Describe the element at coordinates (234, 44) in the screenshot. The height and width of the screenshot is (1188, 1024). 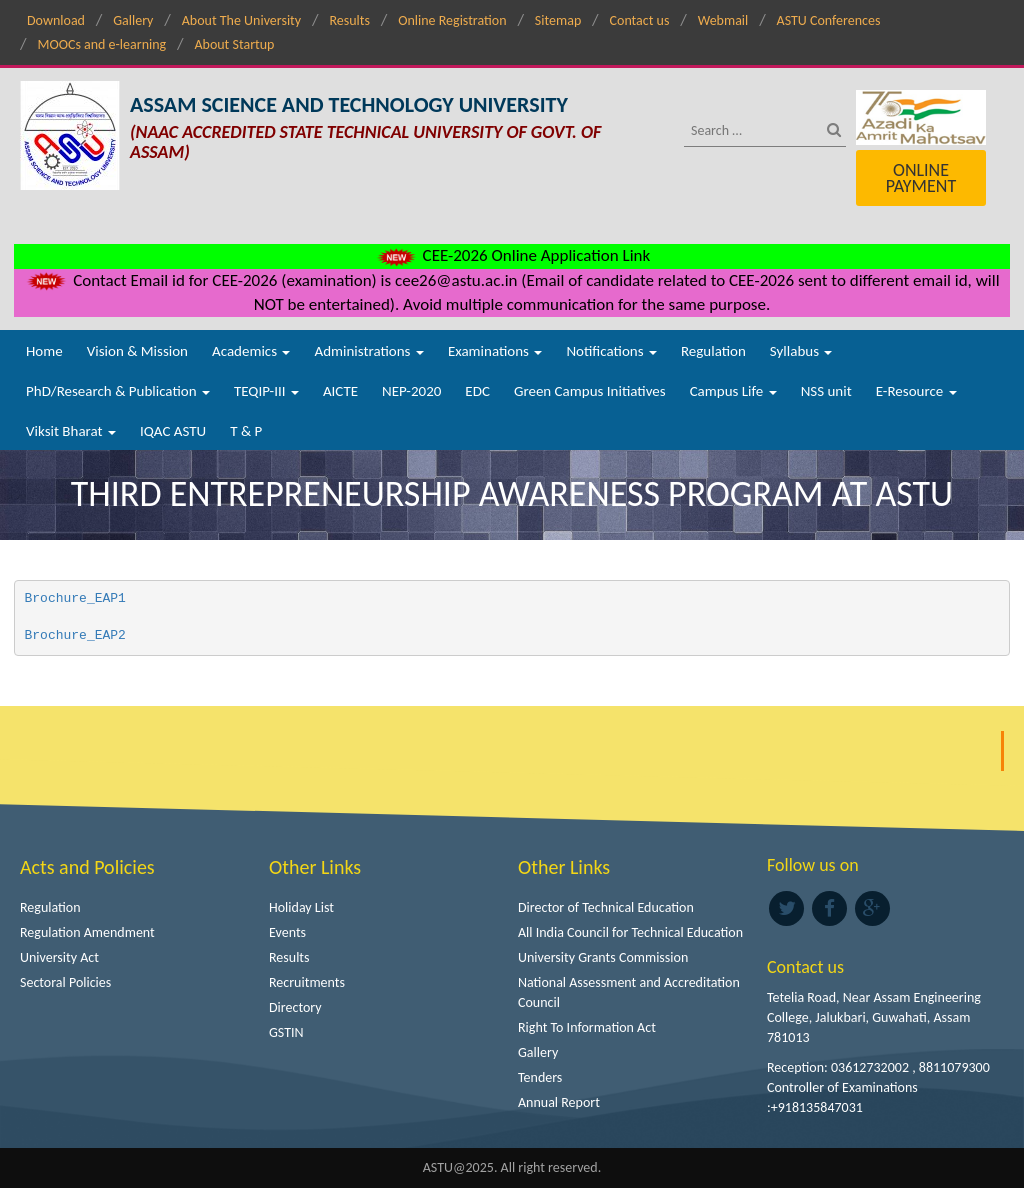
I see `About Startup` at that location.